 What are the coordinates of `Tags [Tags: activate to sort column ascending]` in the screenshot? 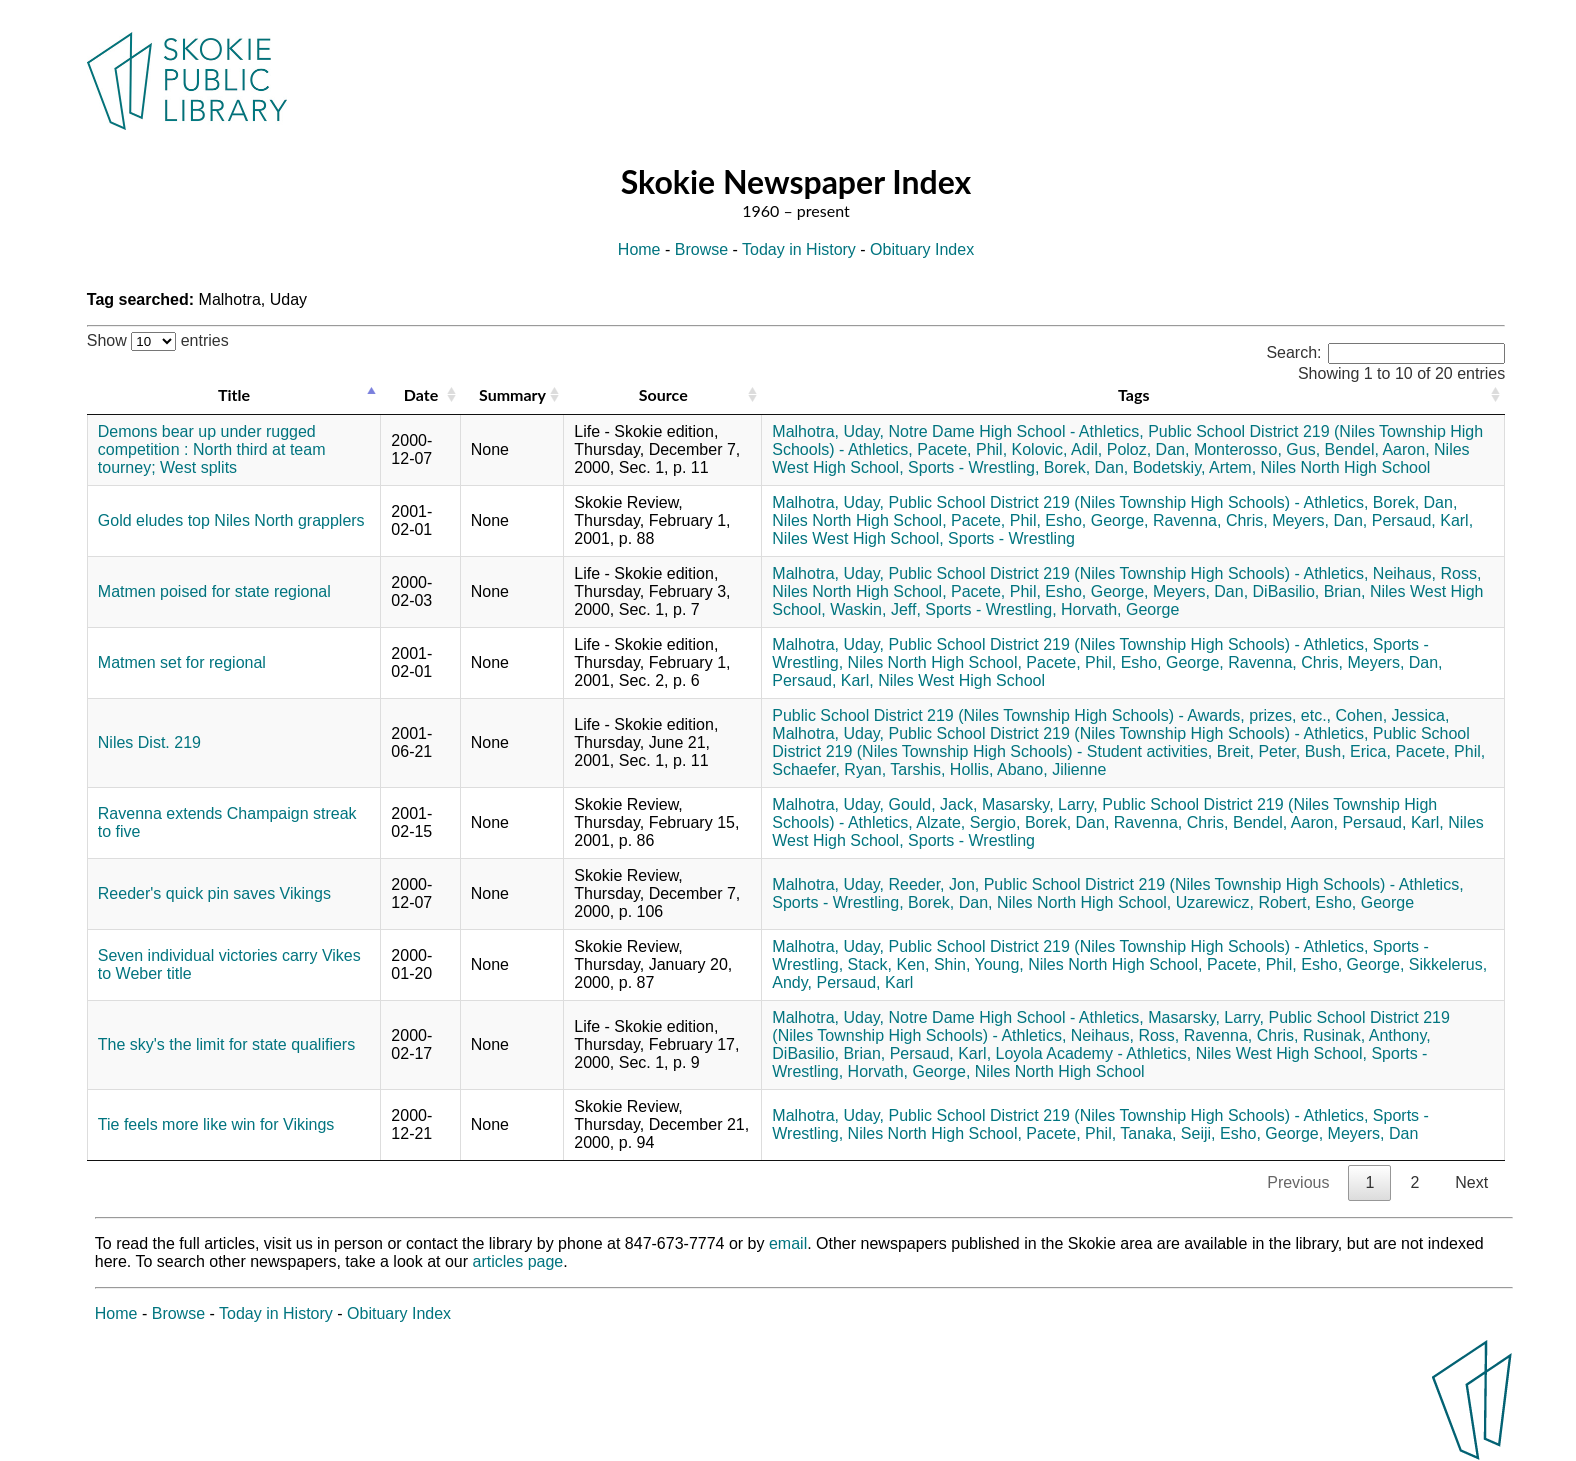 It's located at (1133, 394).